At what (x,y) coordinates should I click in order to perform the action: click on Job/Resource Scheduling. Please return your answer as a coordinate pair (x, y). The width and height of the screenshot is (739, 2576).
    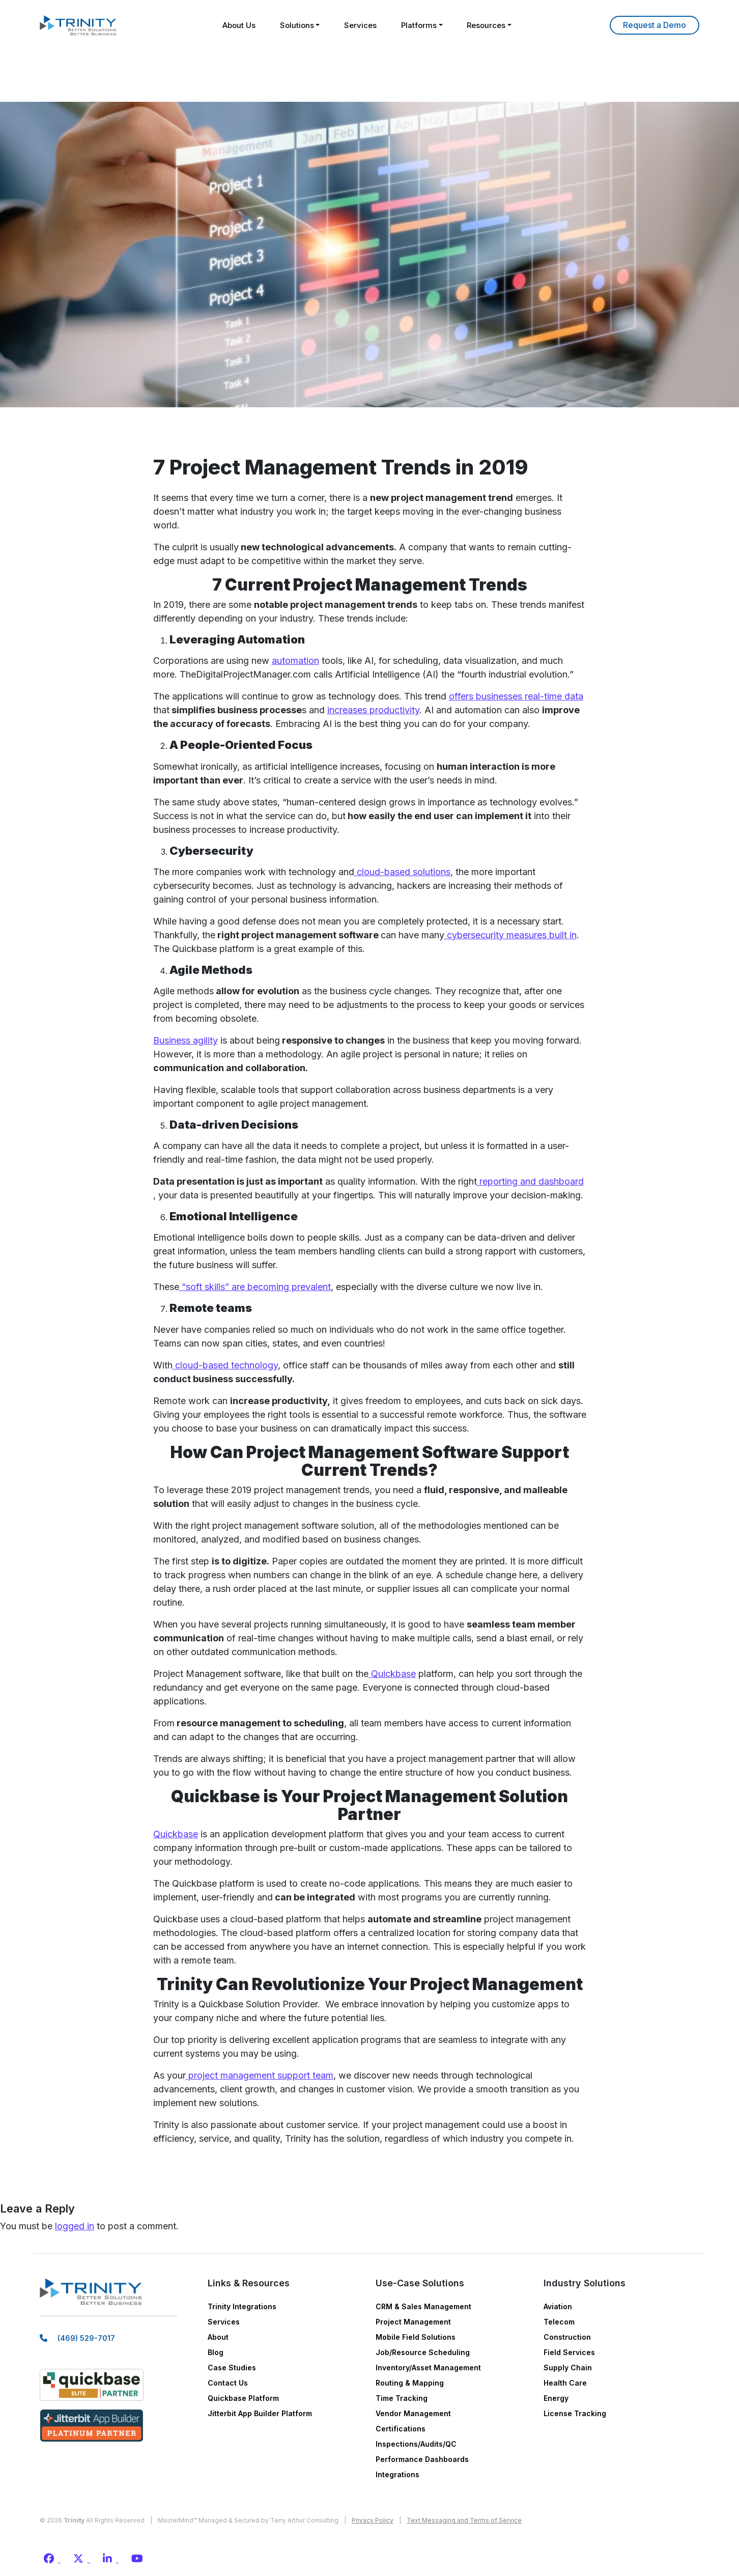
    Looking at the image, I should click on (423, 2352).